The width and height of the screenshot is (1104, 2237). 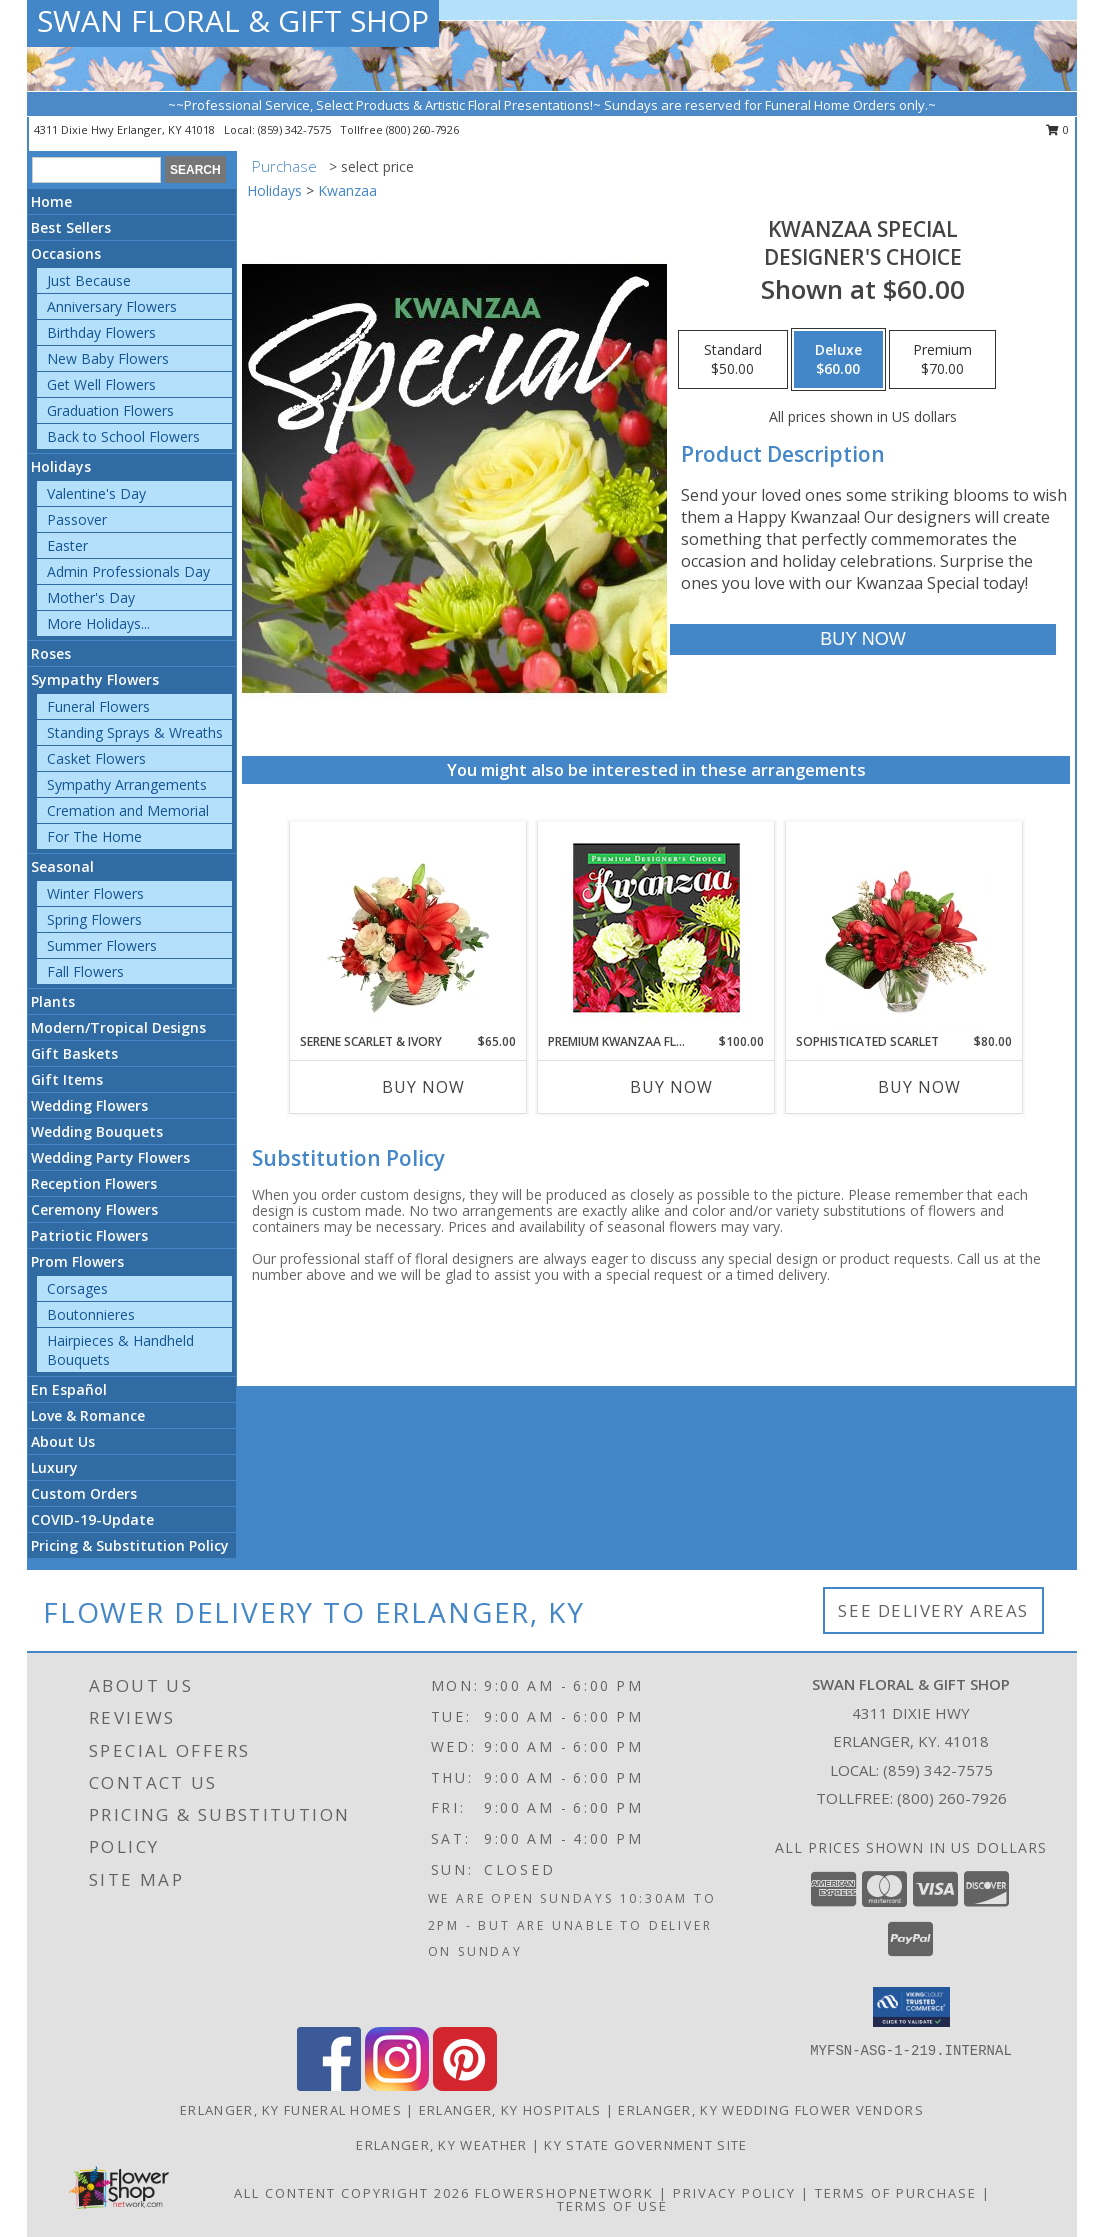 I want to click on (800) 260-7926 [Call tollfree number: +1-800-260-7926], so click(x=422, y=129).